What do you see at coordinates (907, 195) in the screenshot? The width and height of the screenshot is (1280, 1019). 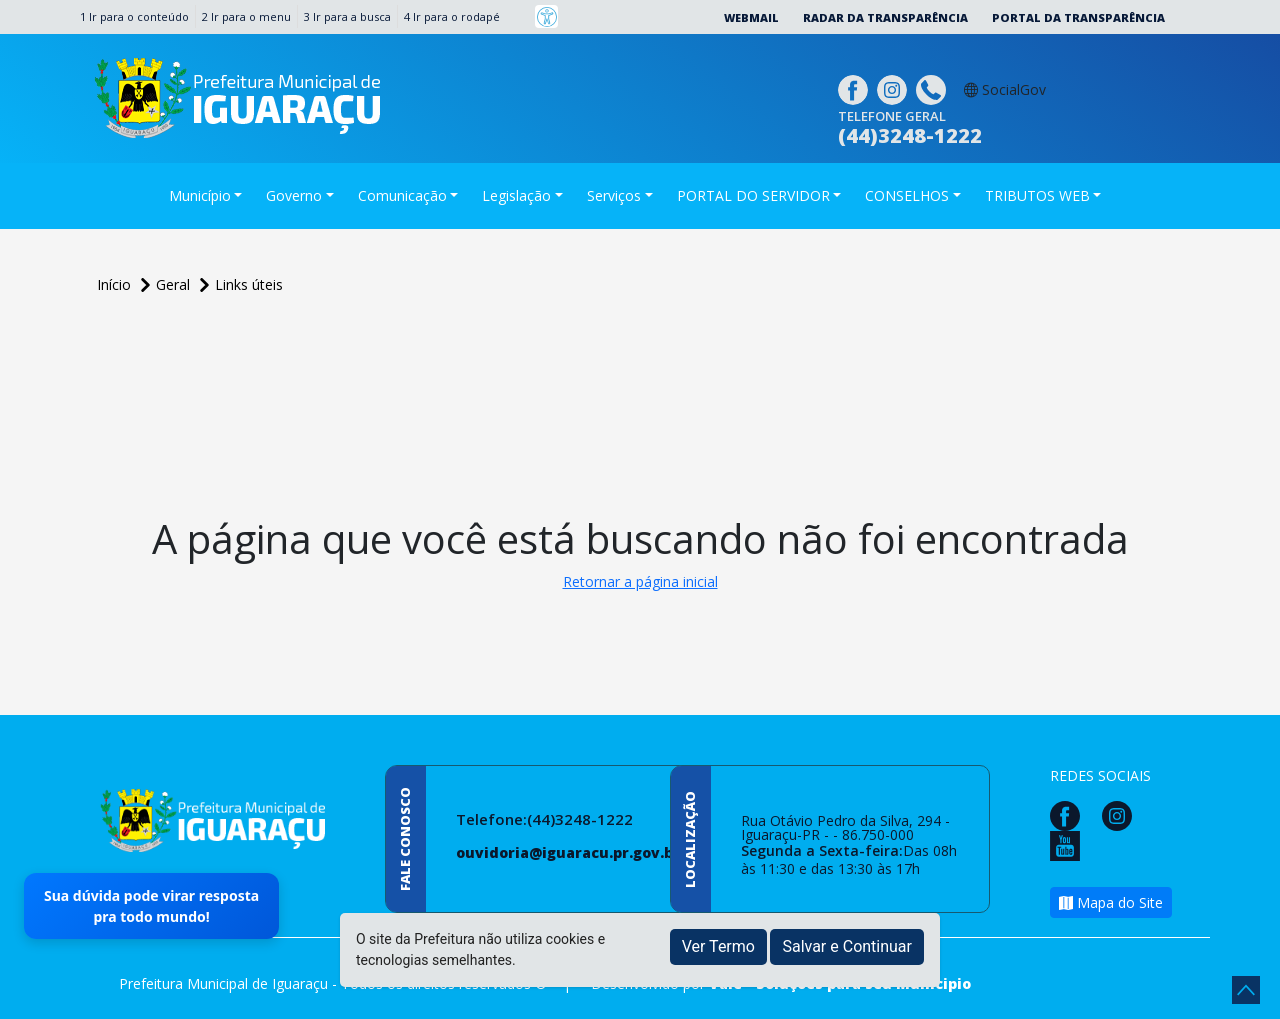 I see `CONSELHOS [button]` at bounding box center [907, 195].